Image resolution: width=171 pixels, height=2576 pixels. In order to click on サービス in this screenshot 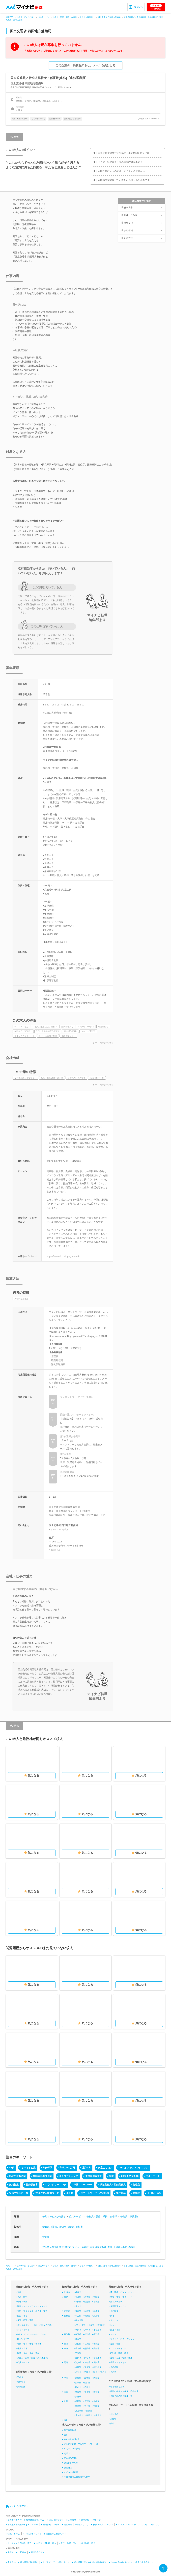, I will do `click(114, 2320)`.